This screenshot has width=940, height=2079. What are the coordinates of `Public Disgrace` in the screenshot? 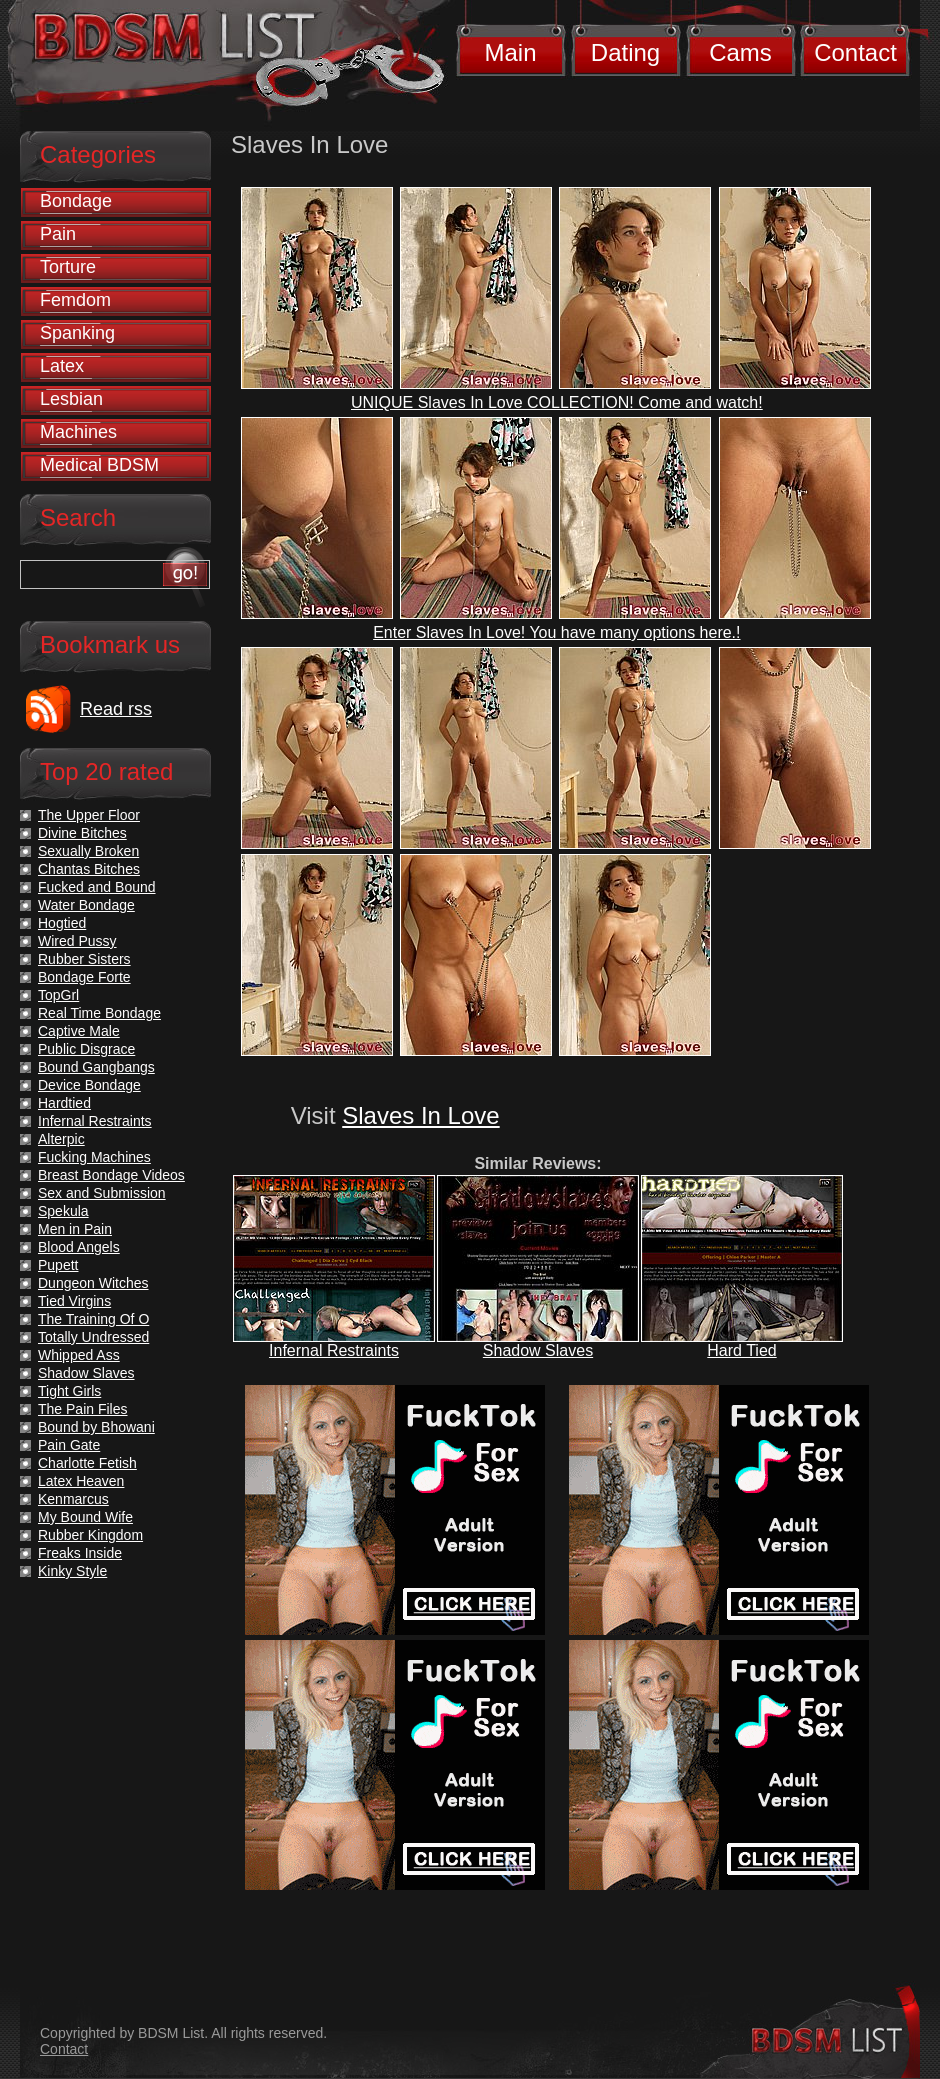 It's located at (86, 1049).